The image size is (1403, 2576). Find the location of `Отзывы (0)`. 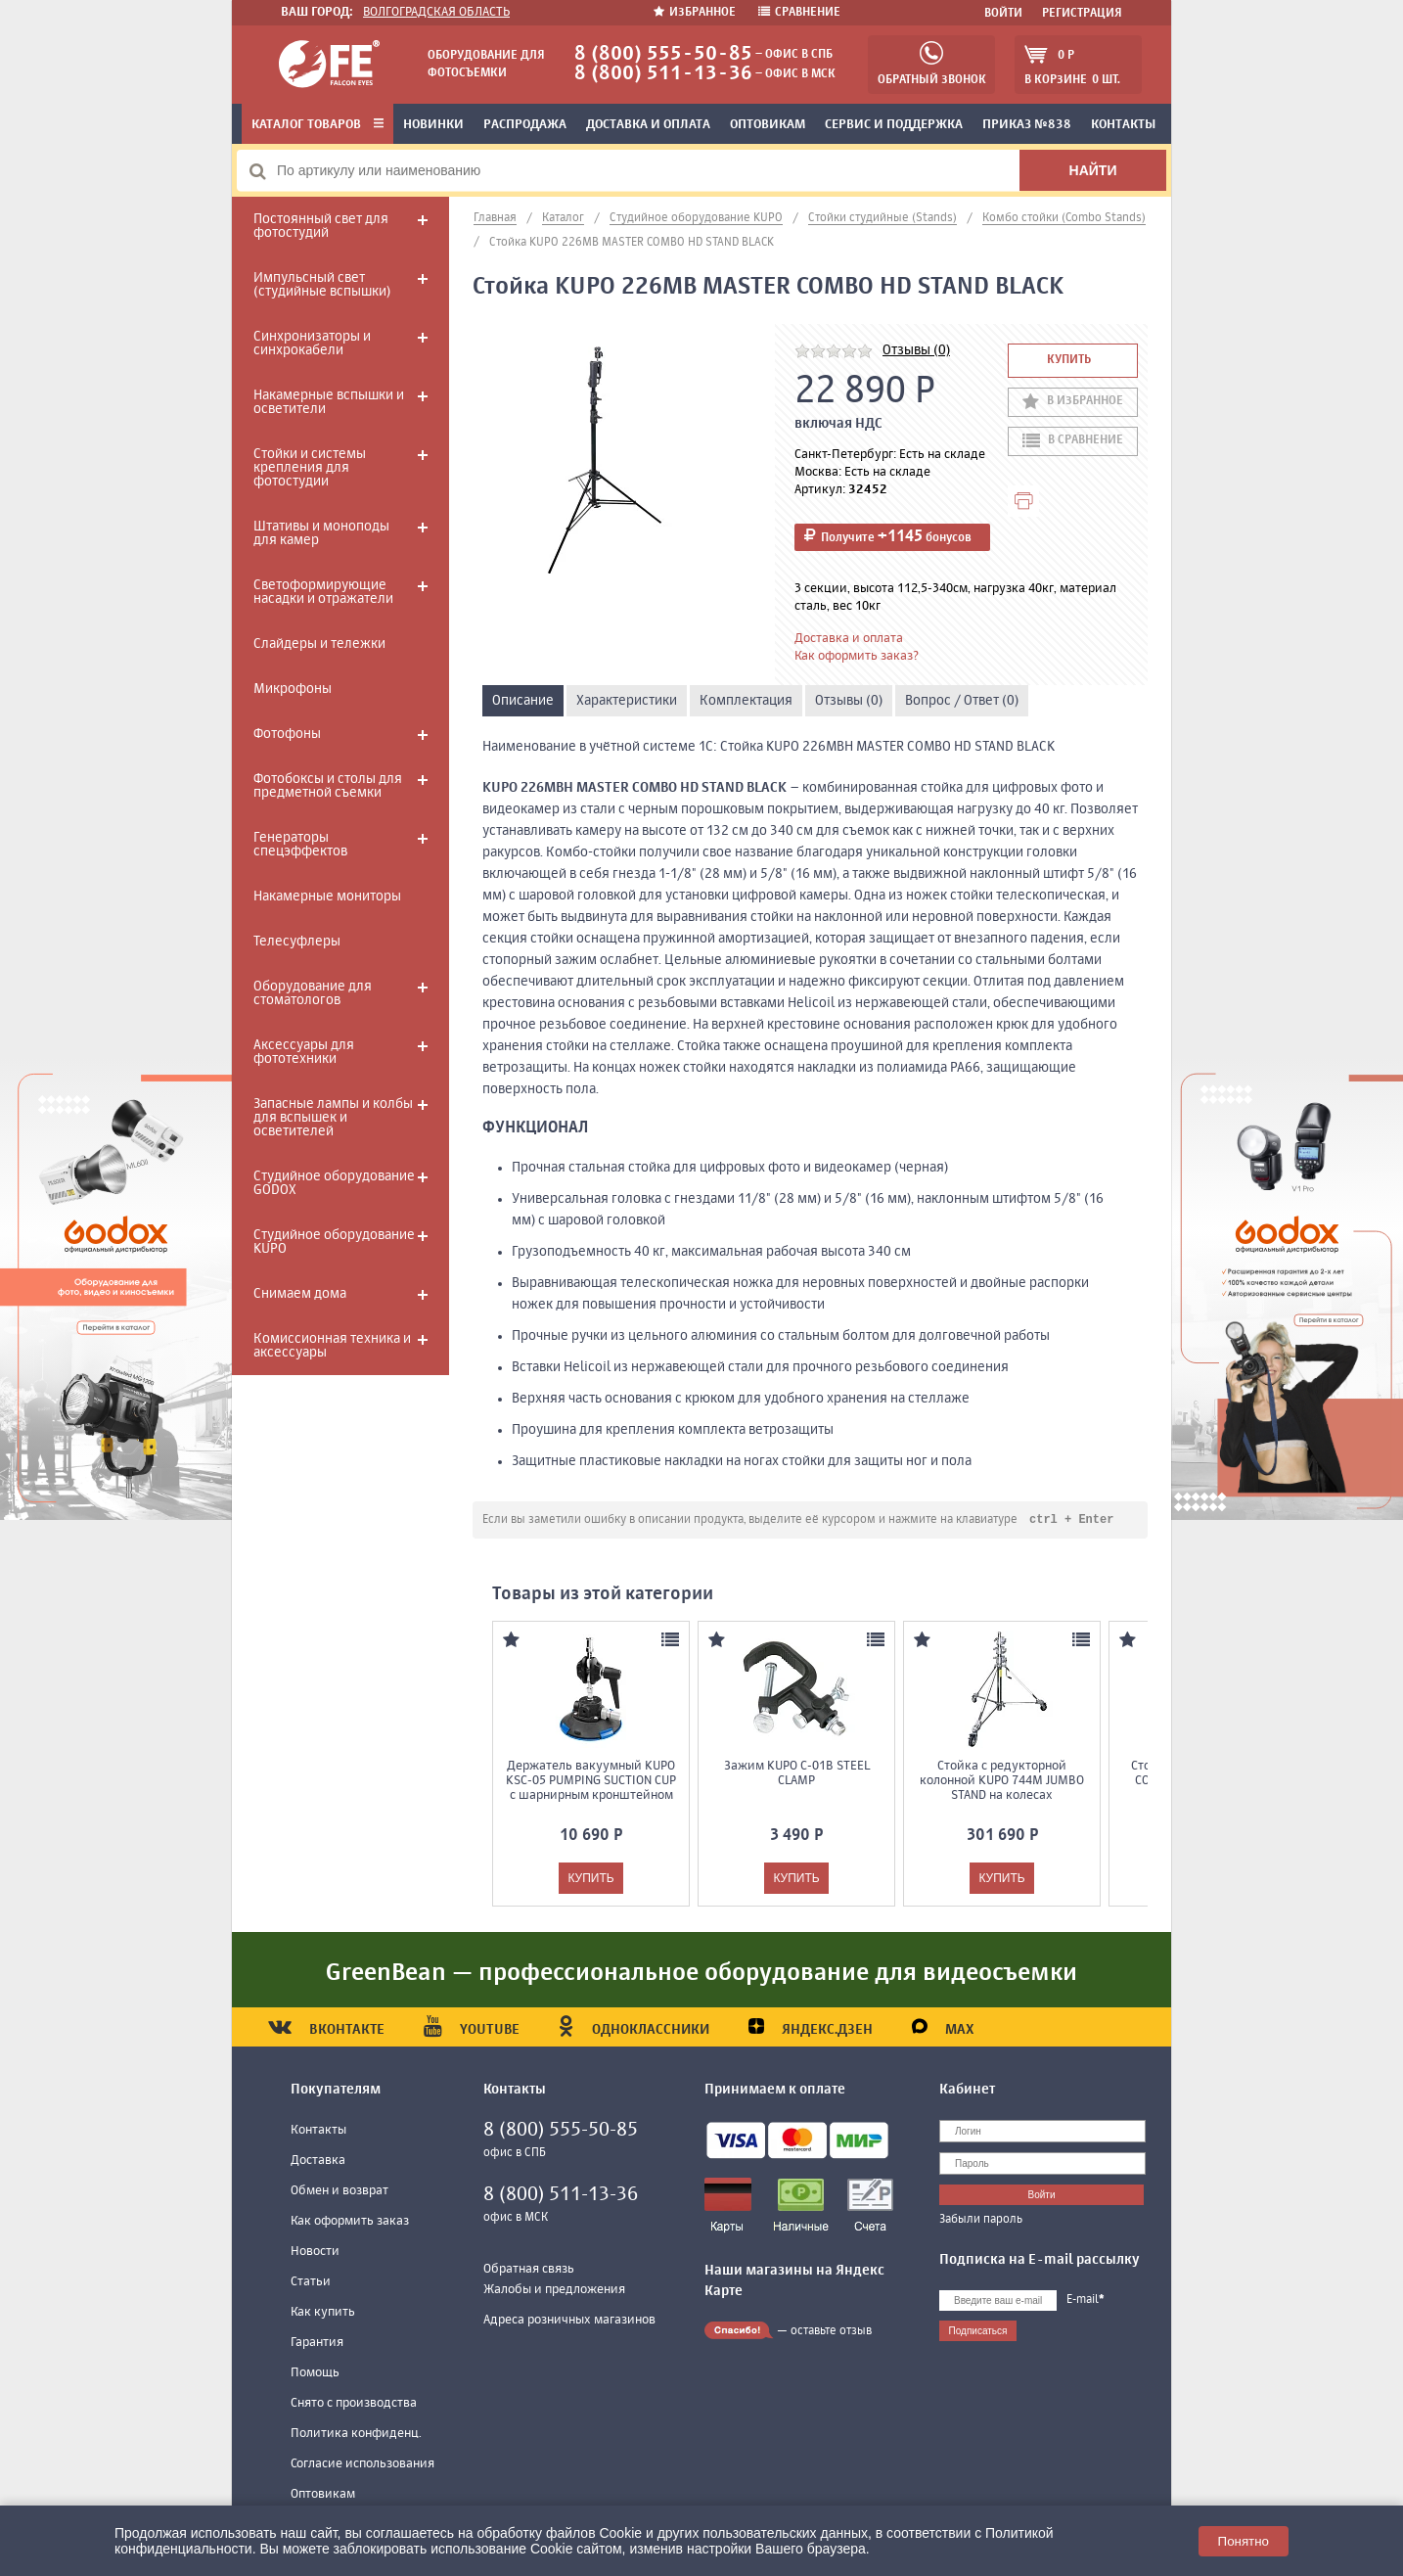

Отзывы (0) is located at coordinates (916, 350).